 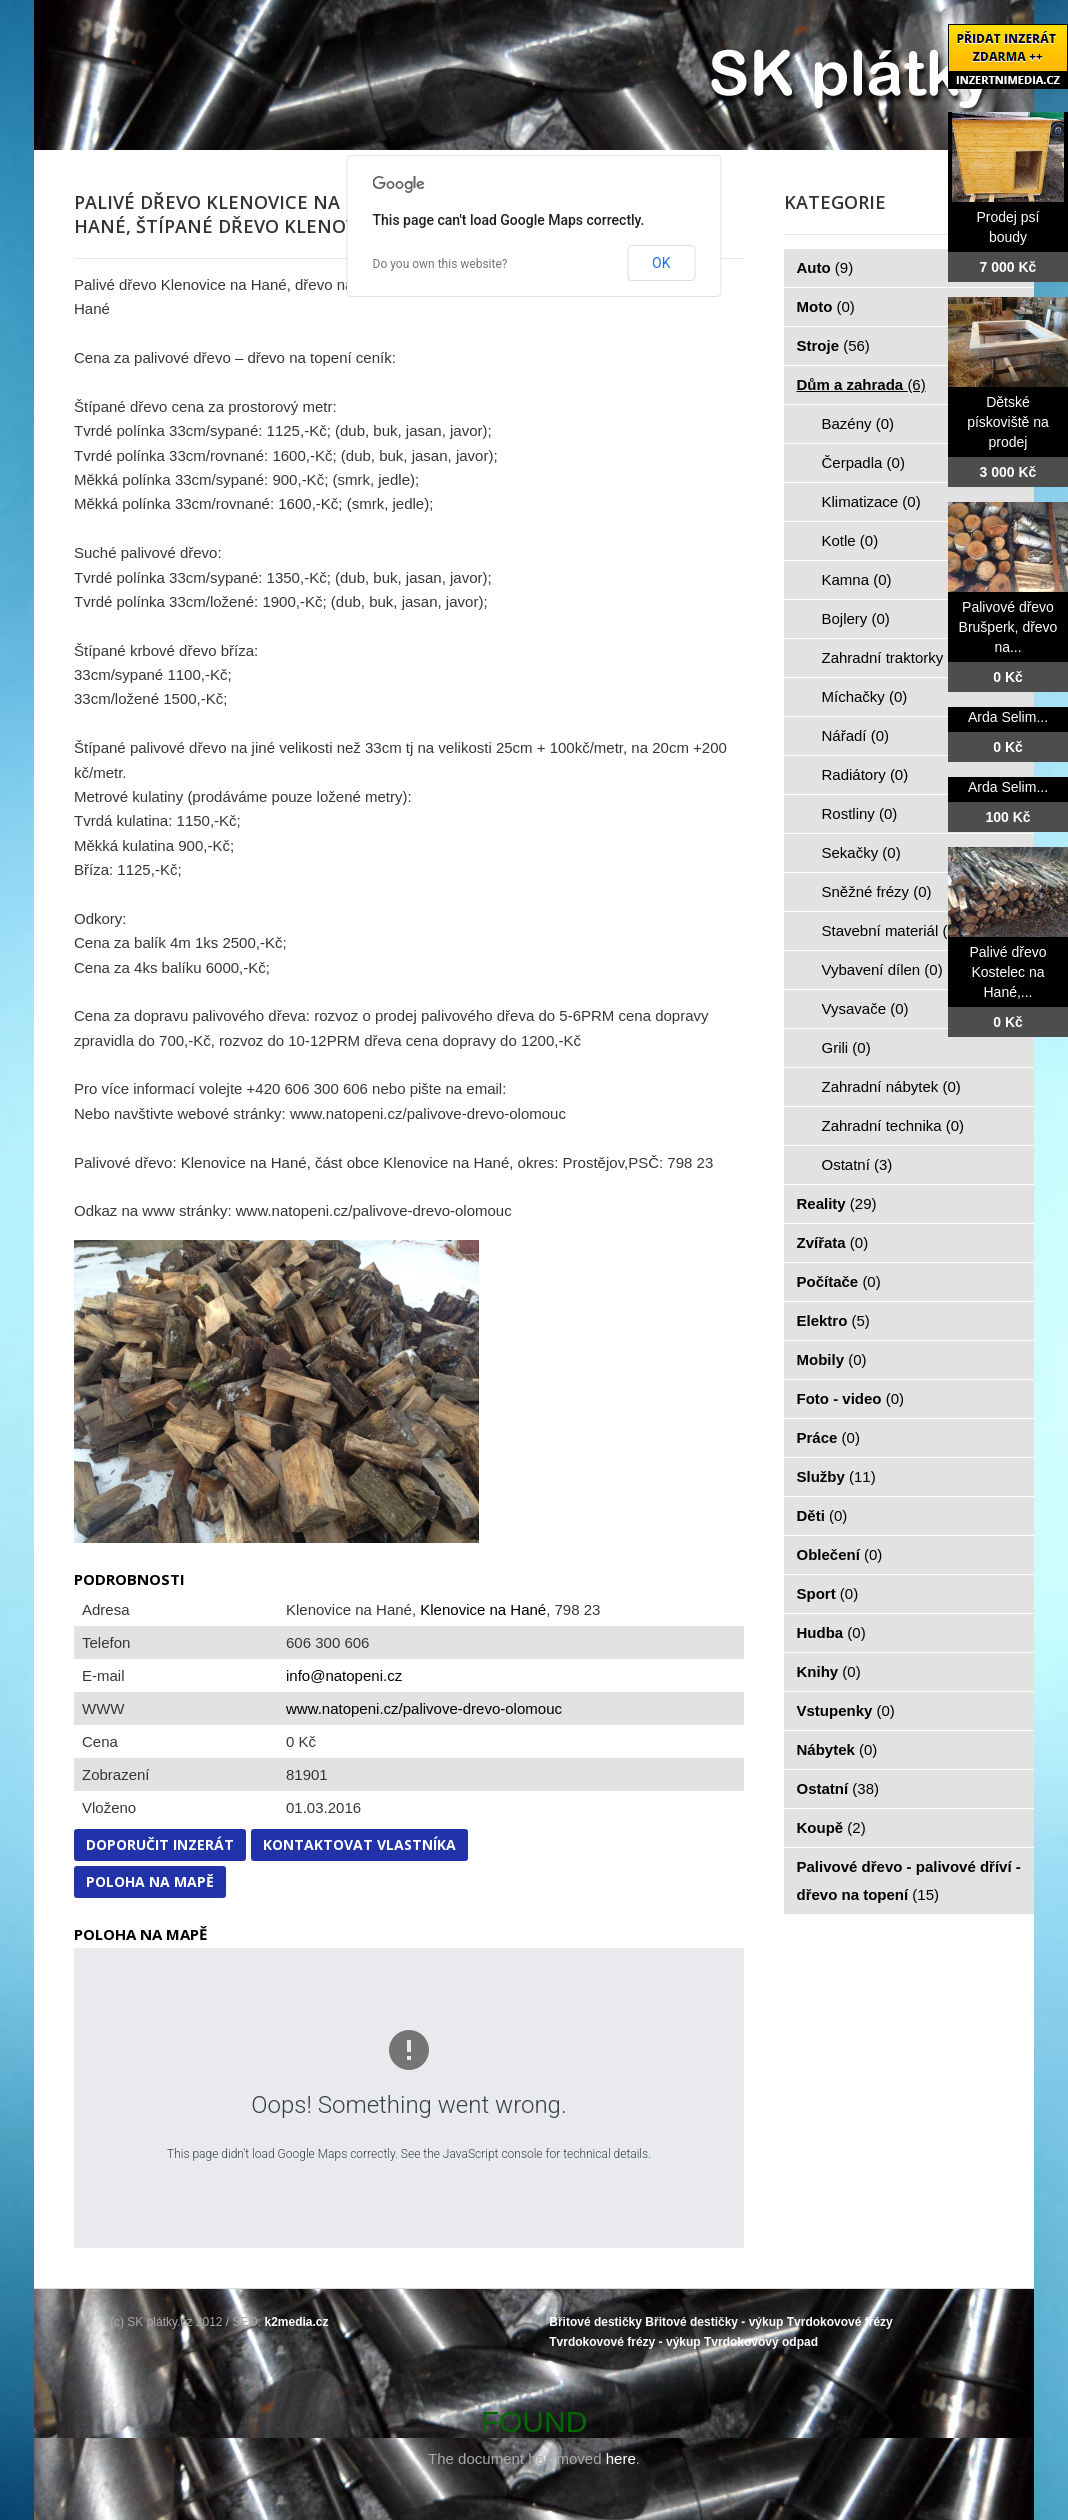 What do you see at coordinates (825, 267) in the screenshot?
I see `Auto` at bounding box center [825, 267].